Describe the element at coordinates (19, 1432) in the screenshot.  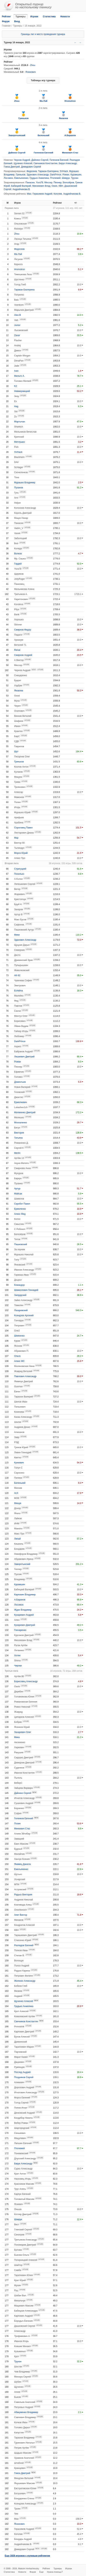
I see `Алиханов` at that location.